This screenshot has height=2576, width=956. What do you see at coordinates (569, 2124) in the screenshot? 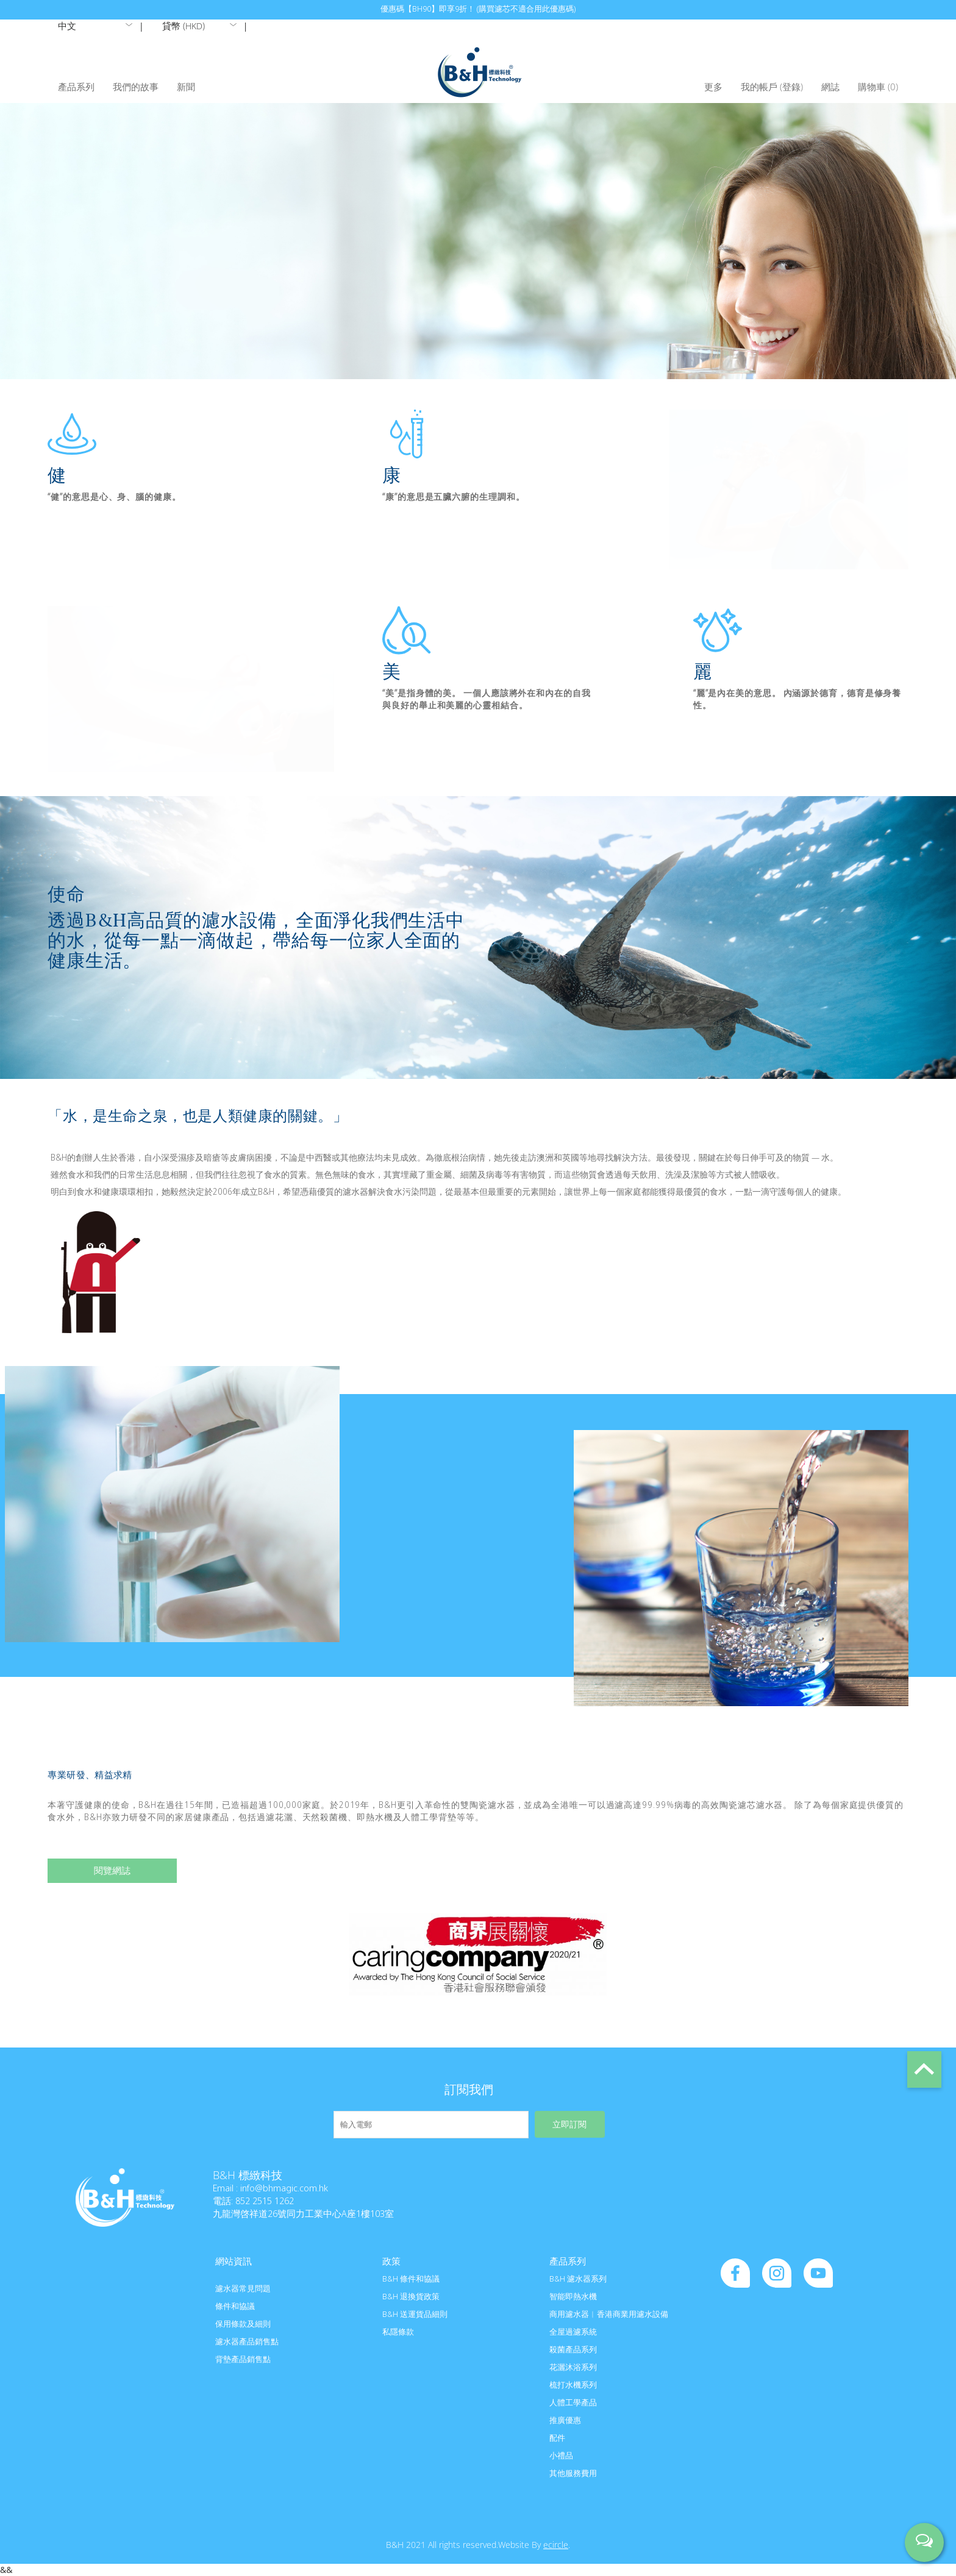
I see `立即訂閱` at bounding box center [569, 2124].